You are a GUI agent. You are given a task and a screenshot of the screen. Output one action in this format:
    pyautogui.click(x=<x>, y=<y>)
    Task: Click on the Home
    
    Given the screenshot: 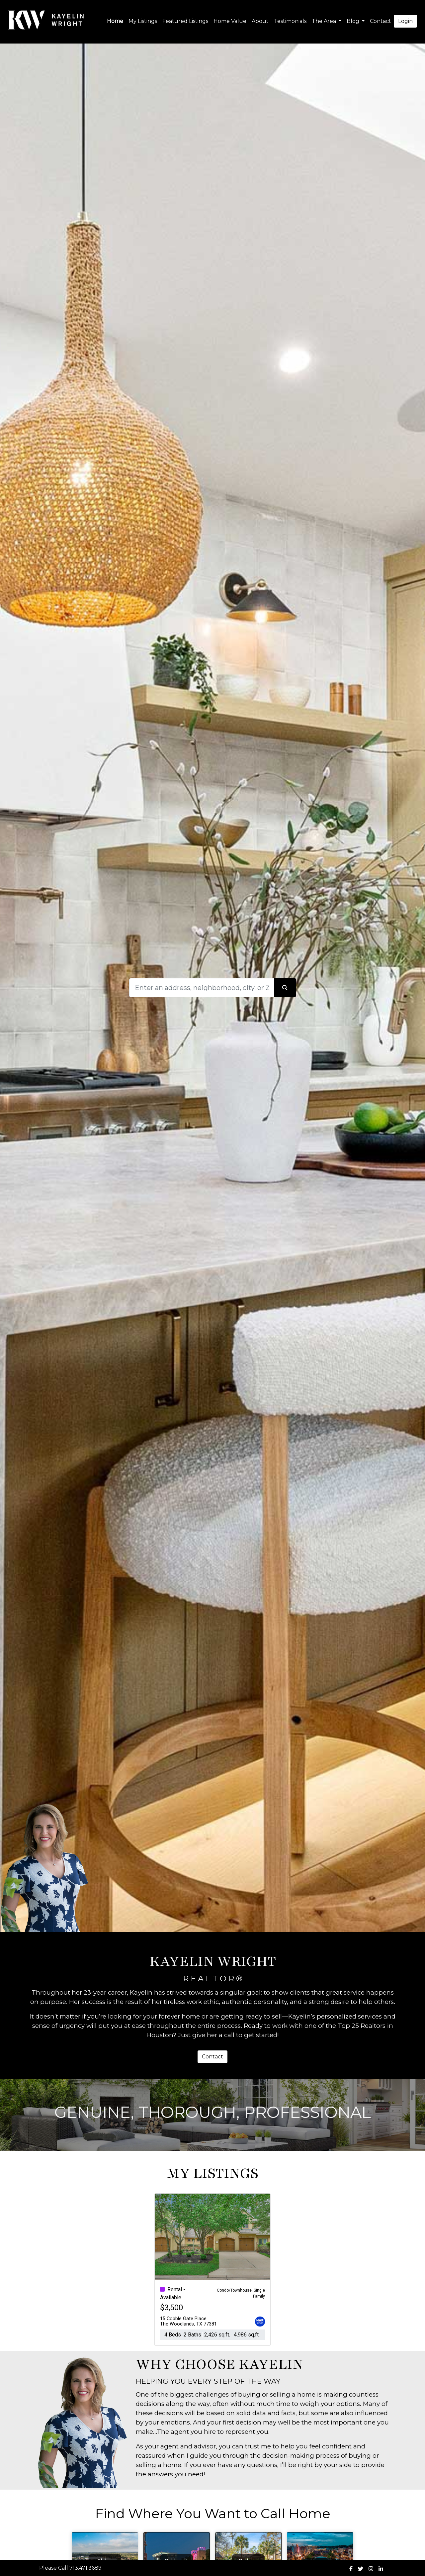 What is the action you would take?
    pyautogui.click(x=115, y=21)
    